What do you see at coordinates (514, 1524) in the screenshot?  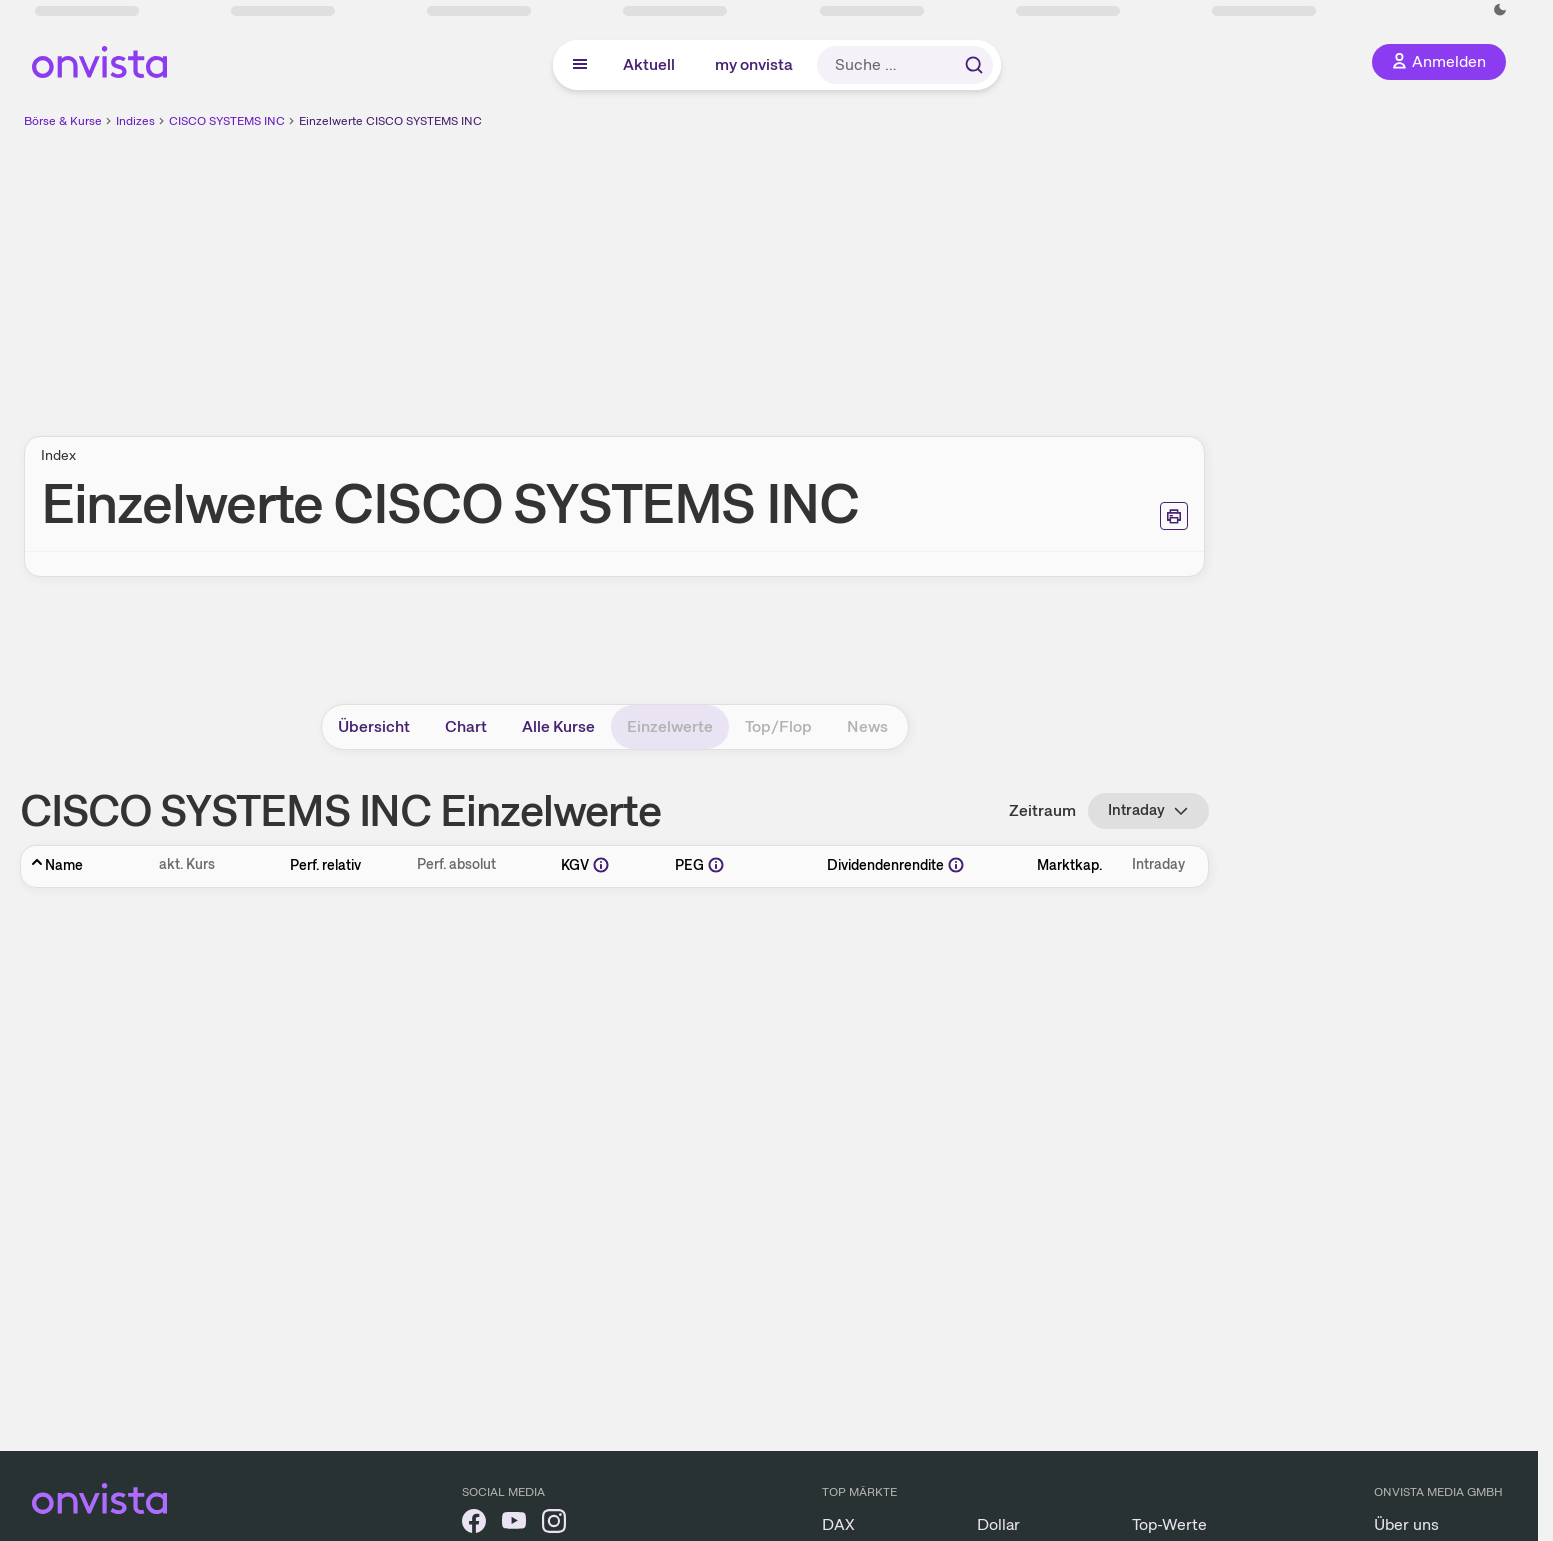 I see `[onvista auf YouTube]` at bounding box center [514, 1524].